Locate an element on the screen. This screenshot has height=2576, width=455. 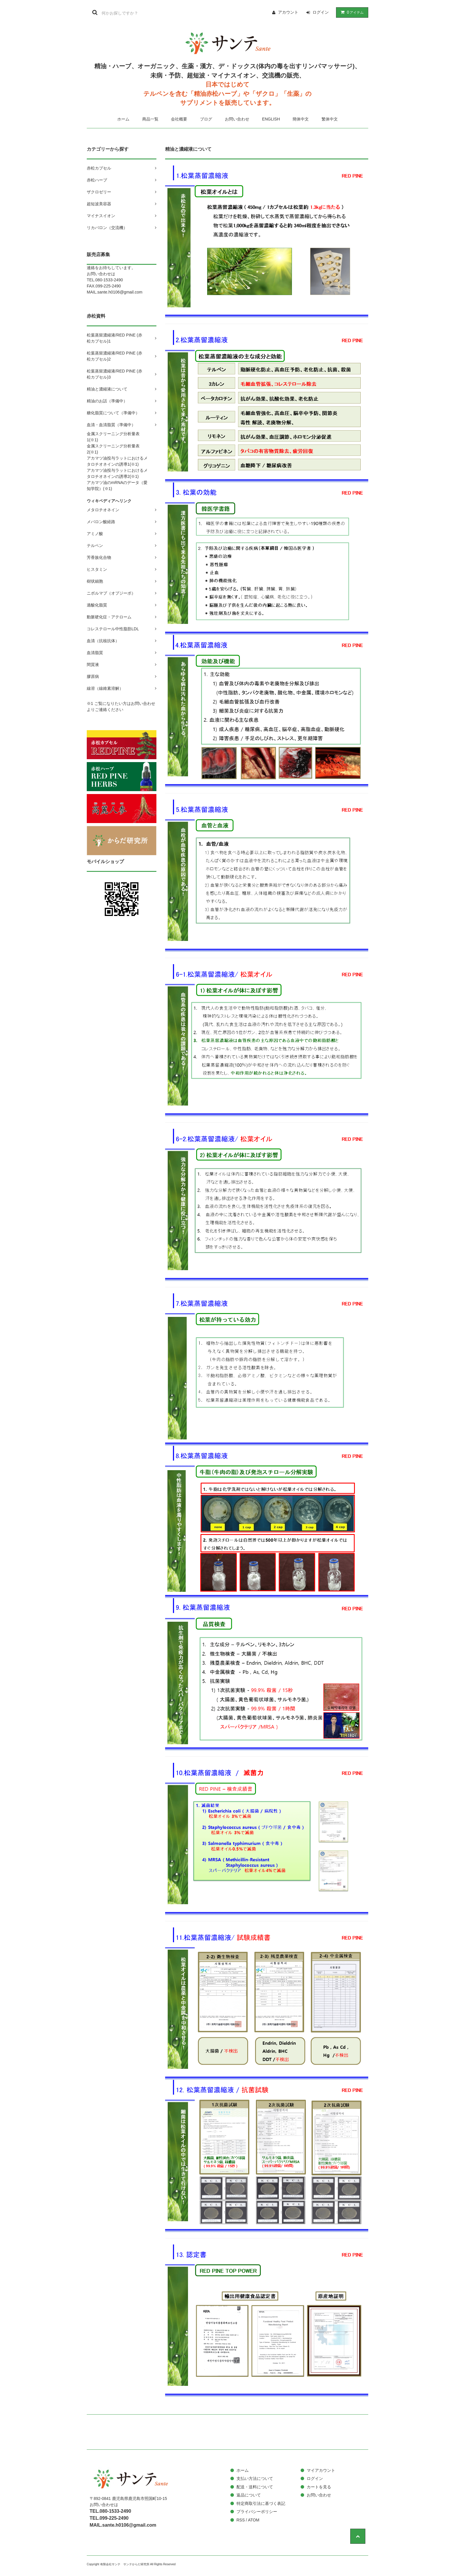
支払い方法について is located at coordinates (254, 2478).